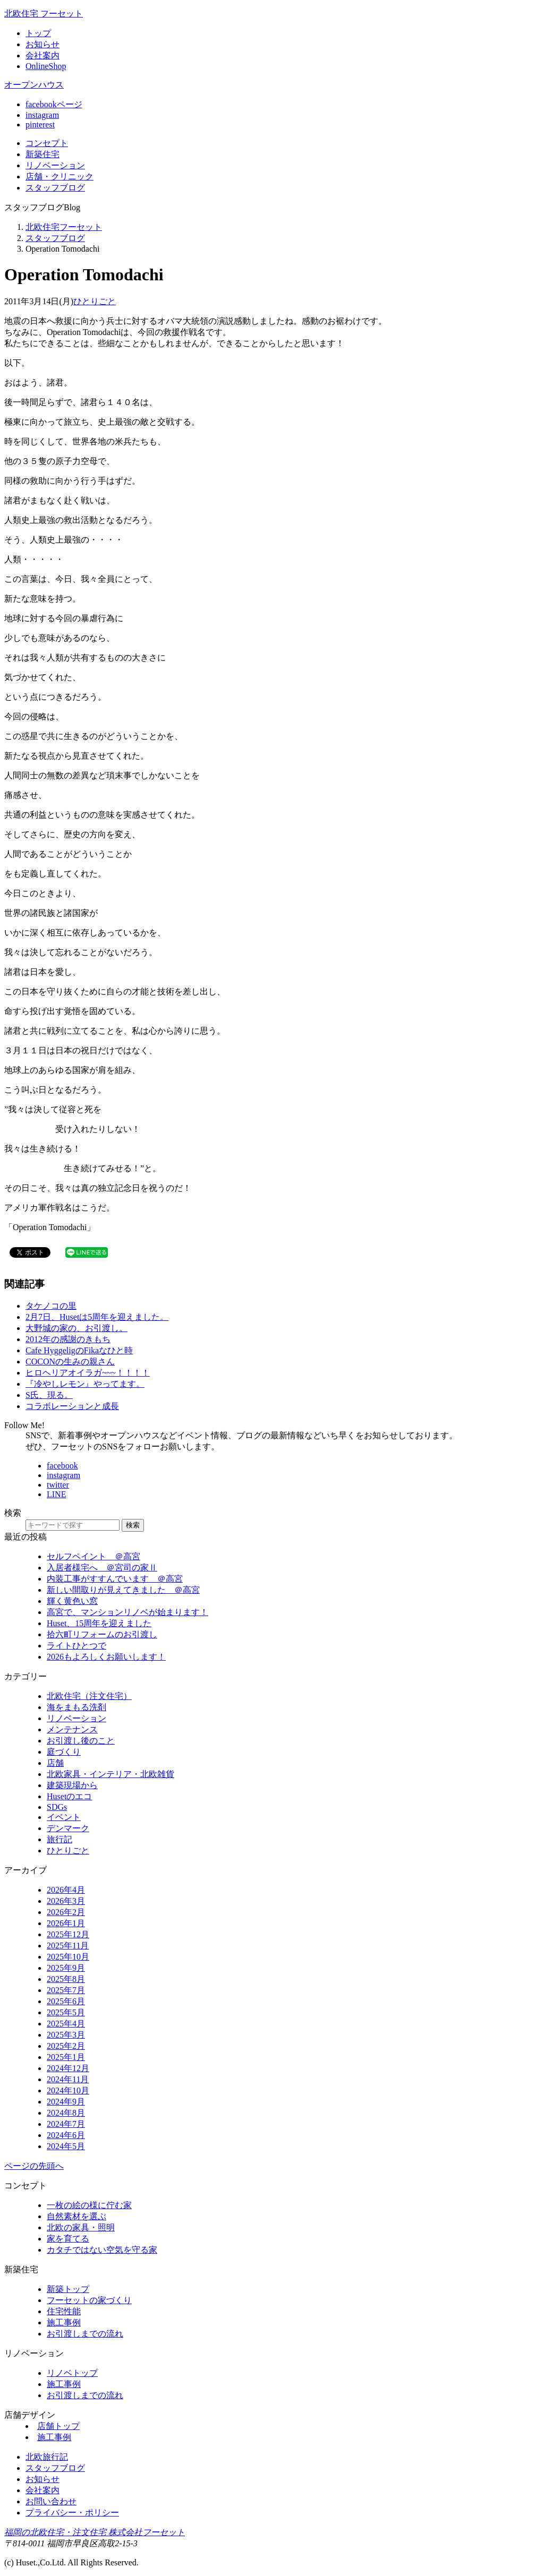 The image size is (544, 2576). What do you see at coordinates (68, 2090) in the screenshot?
I see `2024年10月` at bounding box center [68, 2090].